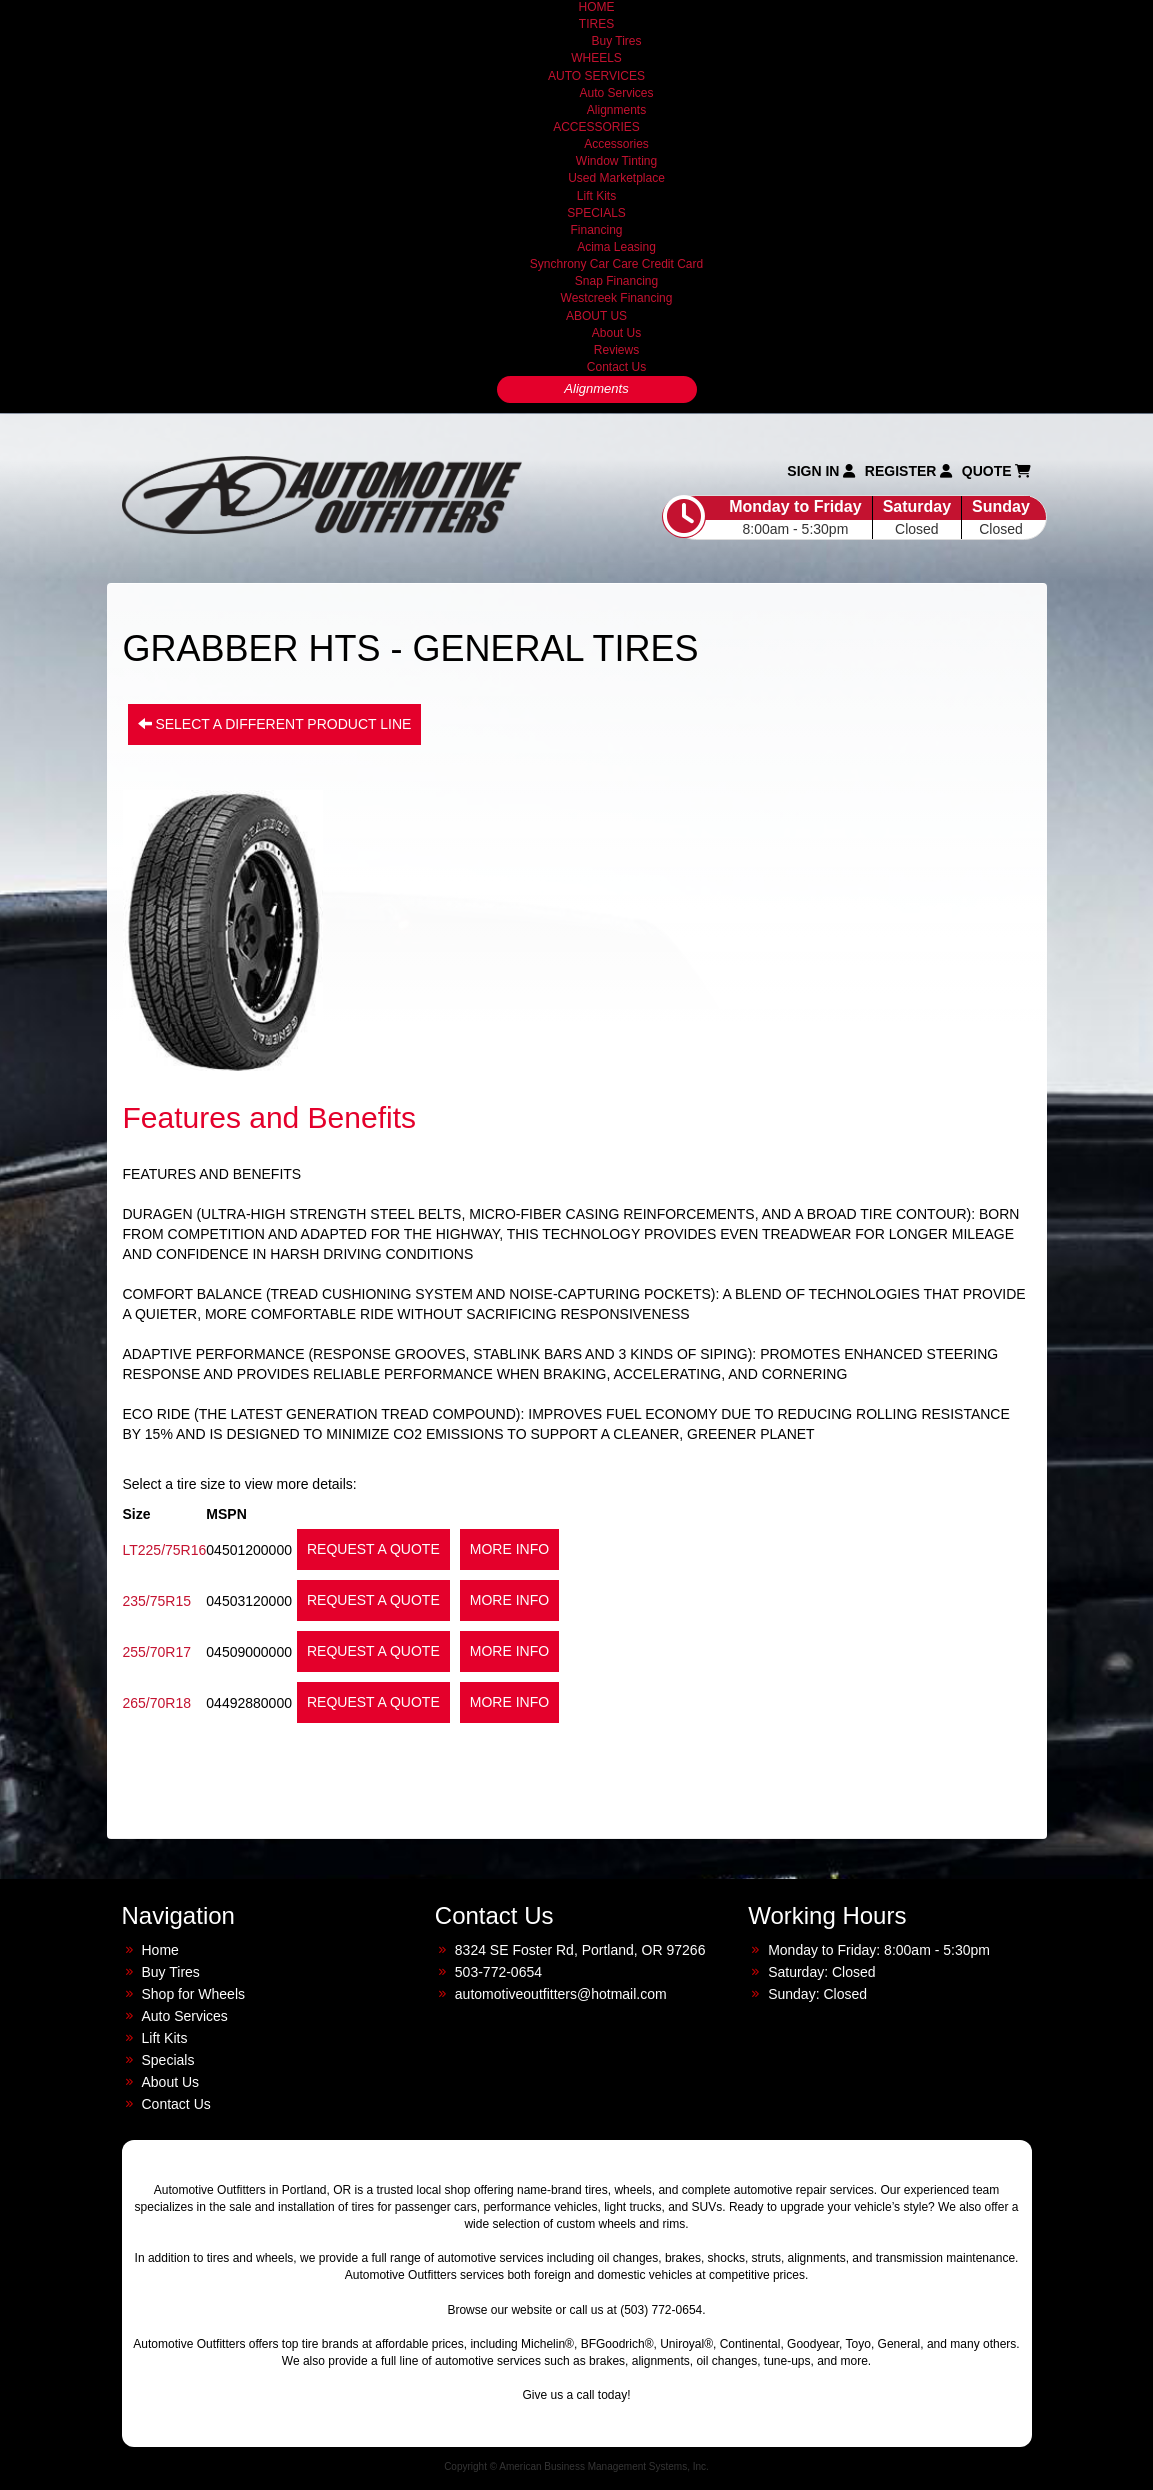 The height and width of the screenshot is (2490, 1153). I want to click on Used Marketplace, so click(616, 178).